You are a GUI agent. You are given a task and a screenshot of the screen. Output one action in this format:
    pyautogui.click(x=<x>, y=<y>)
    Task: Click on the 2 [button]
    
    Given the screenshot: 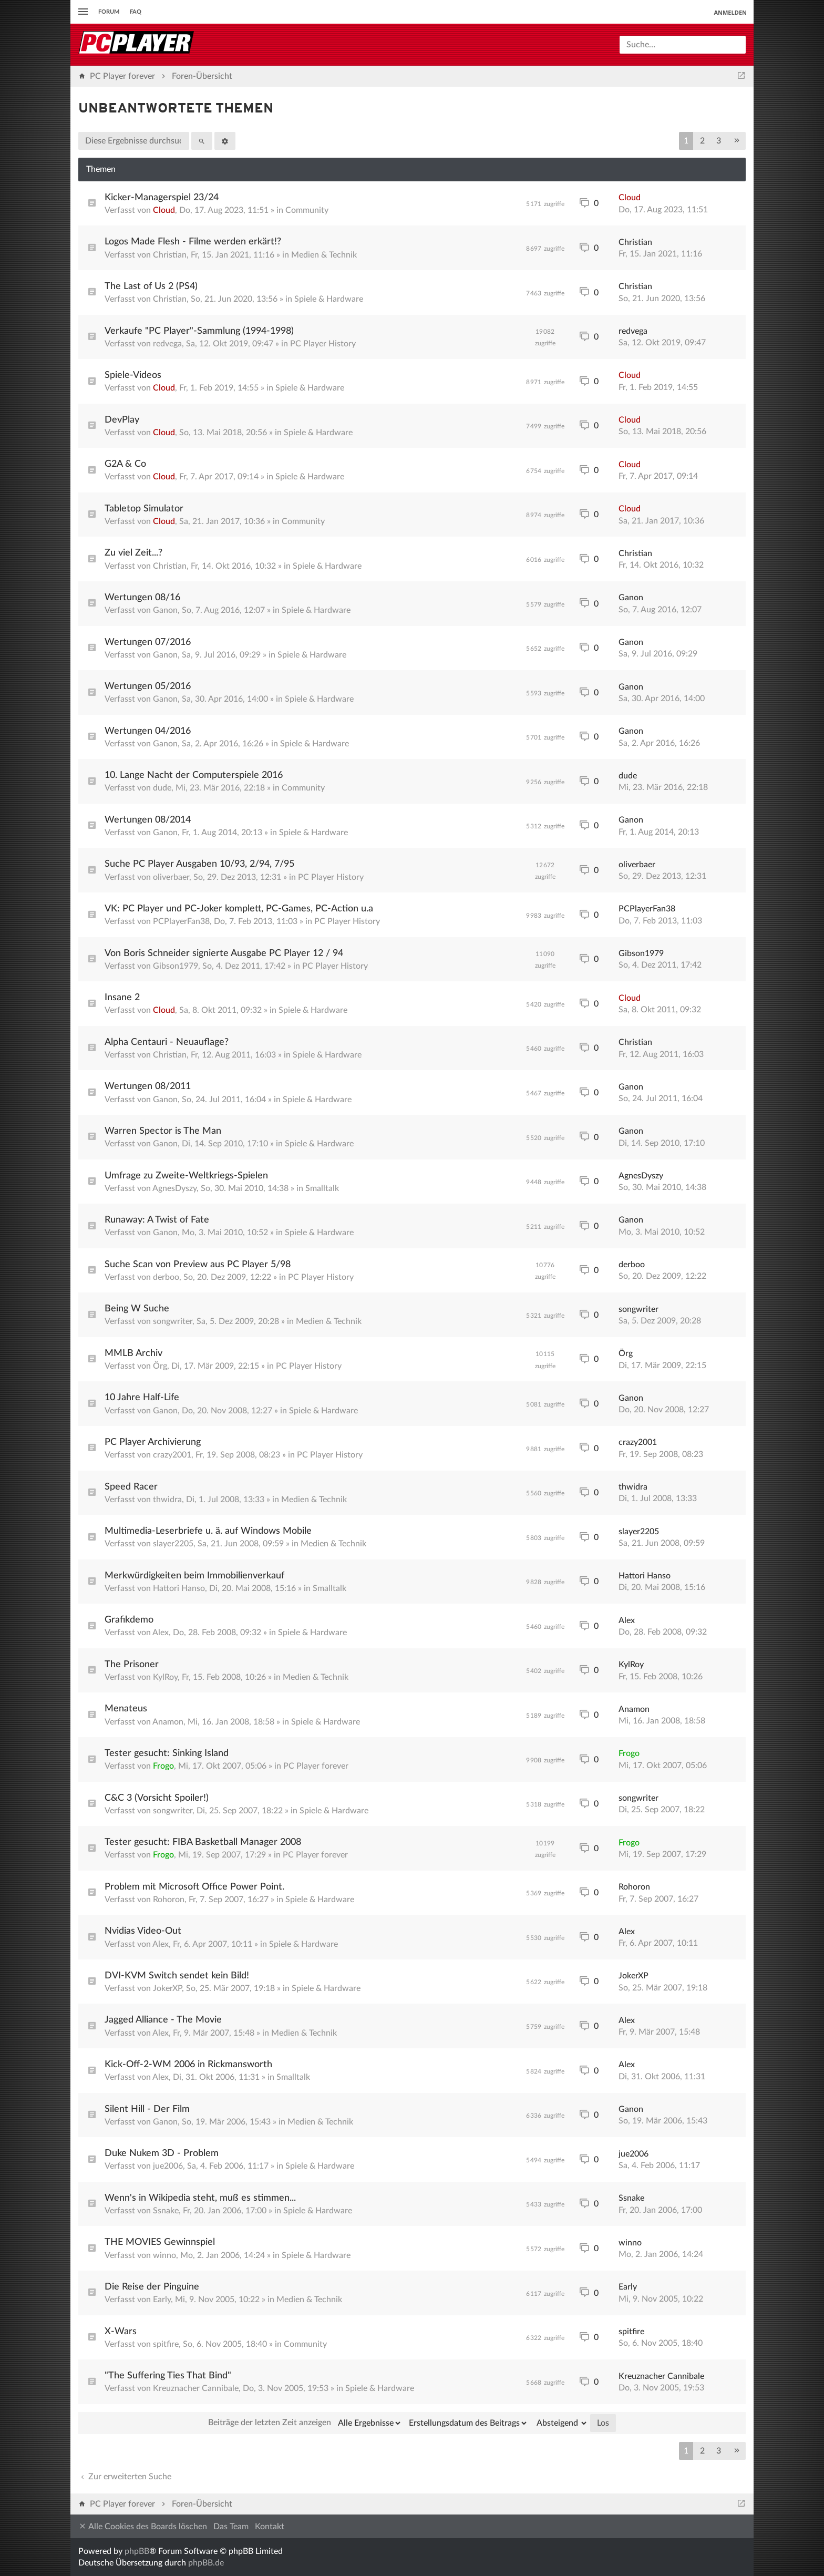 What is the action you would take?
    pyautogui.click(x=702, y=141)
    